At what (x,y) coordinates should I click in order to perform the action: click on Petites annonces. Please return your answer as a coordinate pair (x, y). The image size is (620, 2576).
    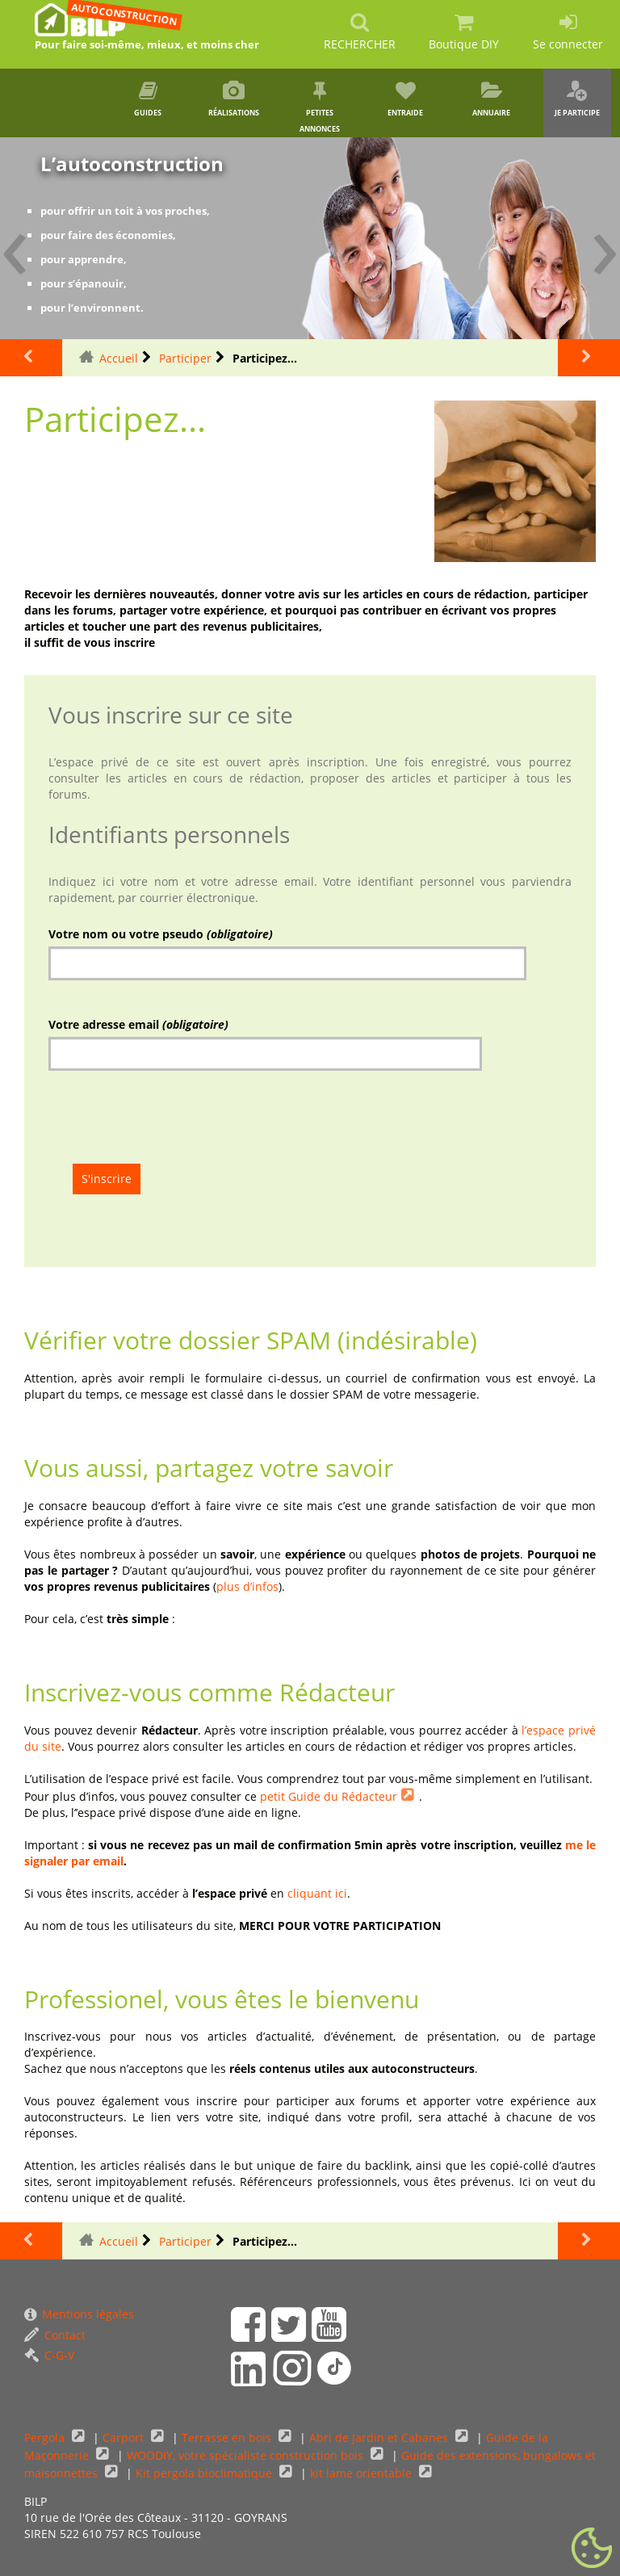
    Looking at the image, I should click on (319, 107).